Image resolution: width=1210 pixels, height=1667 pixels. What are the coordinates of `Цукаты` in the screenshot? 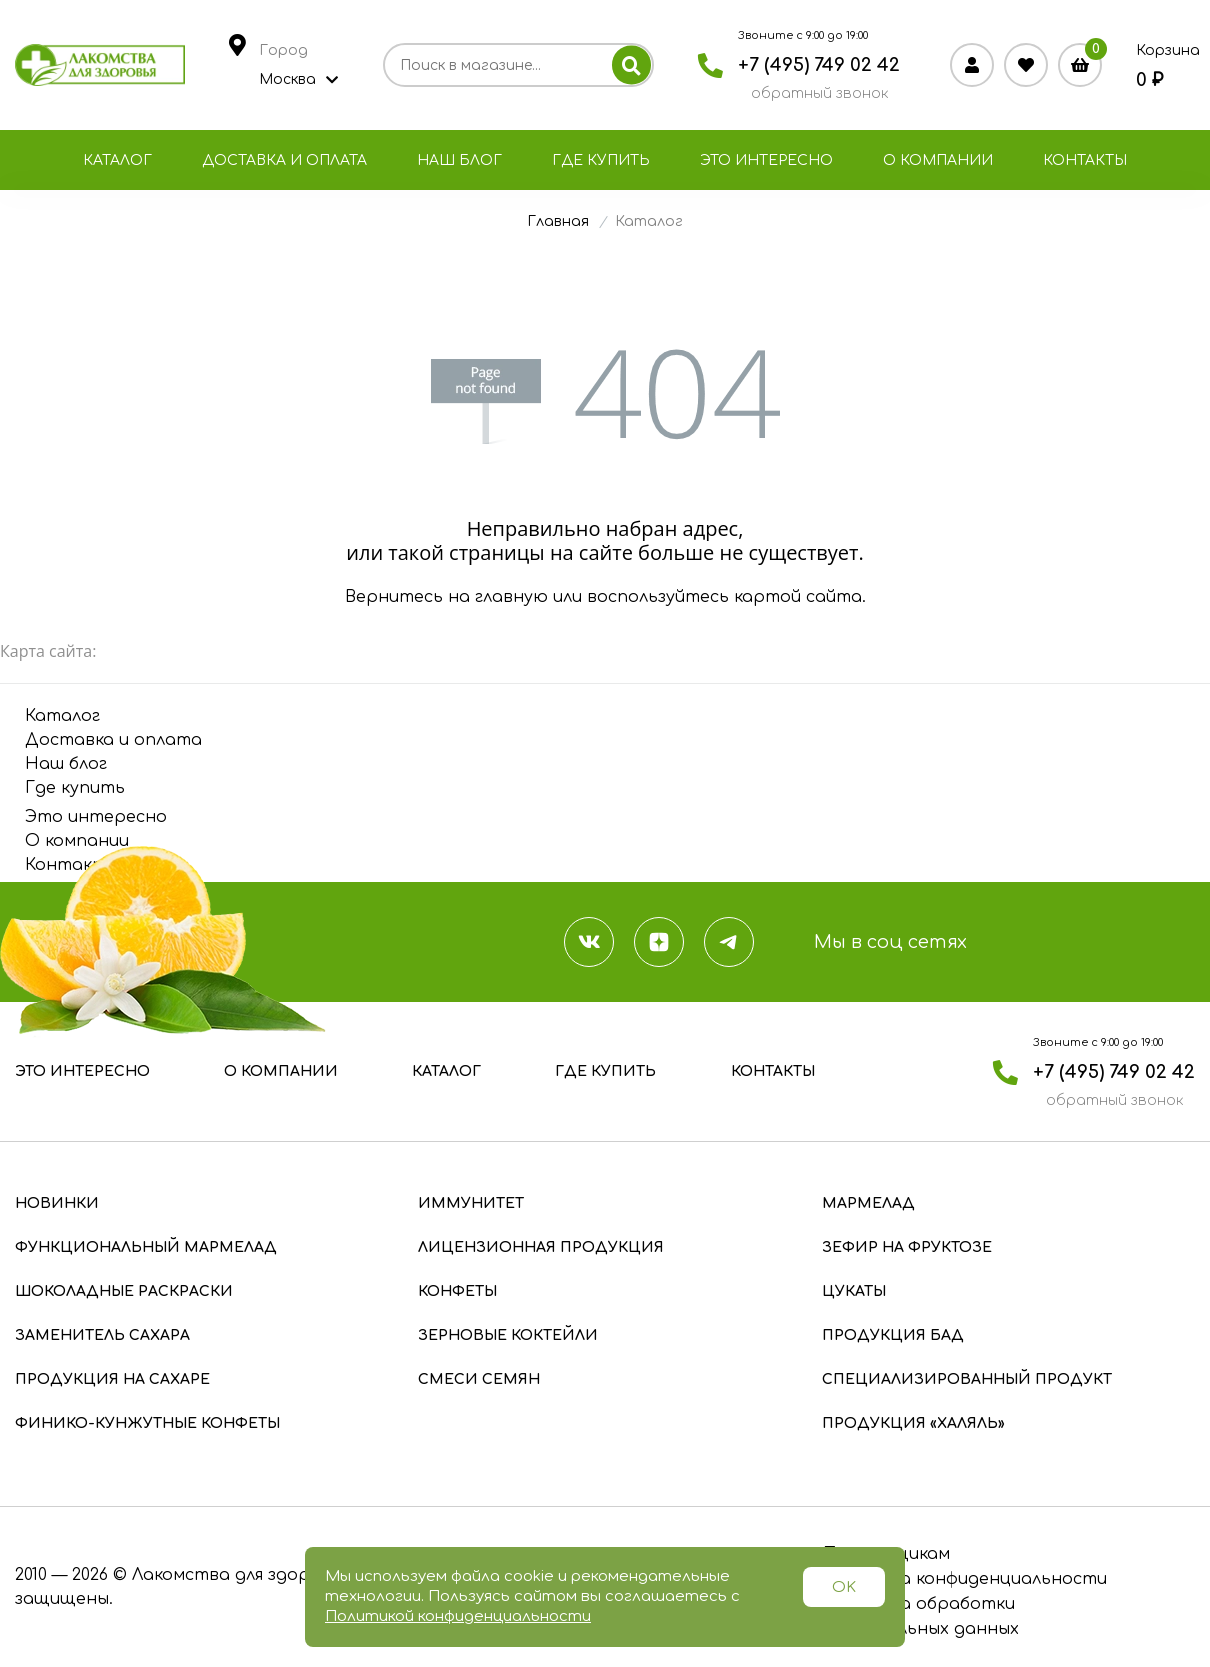 It's located at (854, 1291).